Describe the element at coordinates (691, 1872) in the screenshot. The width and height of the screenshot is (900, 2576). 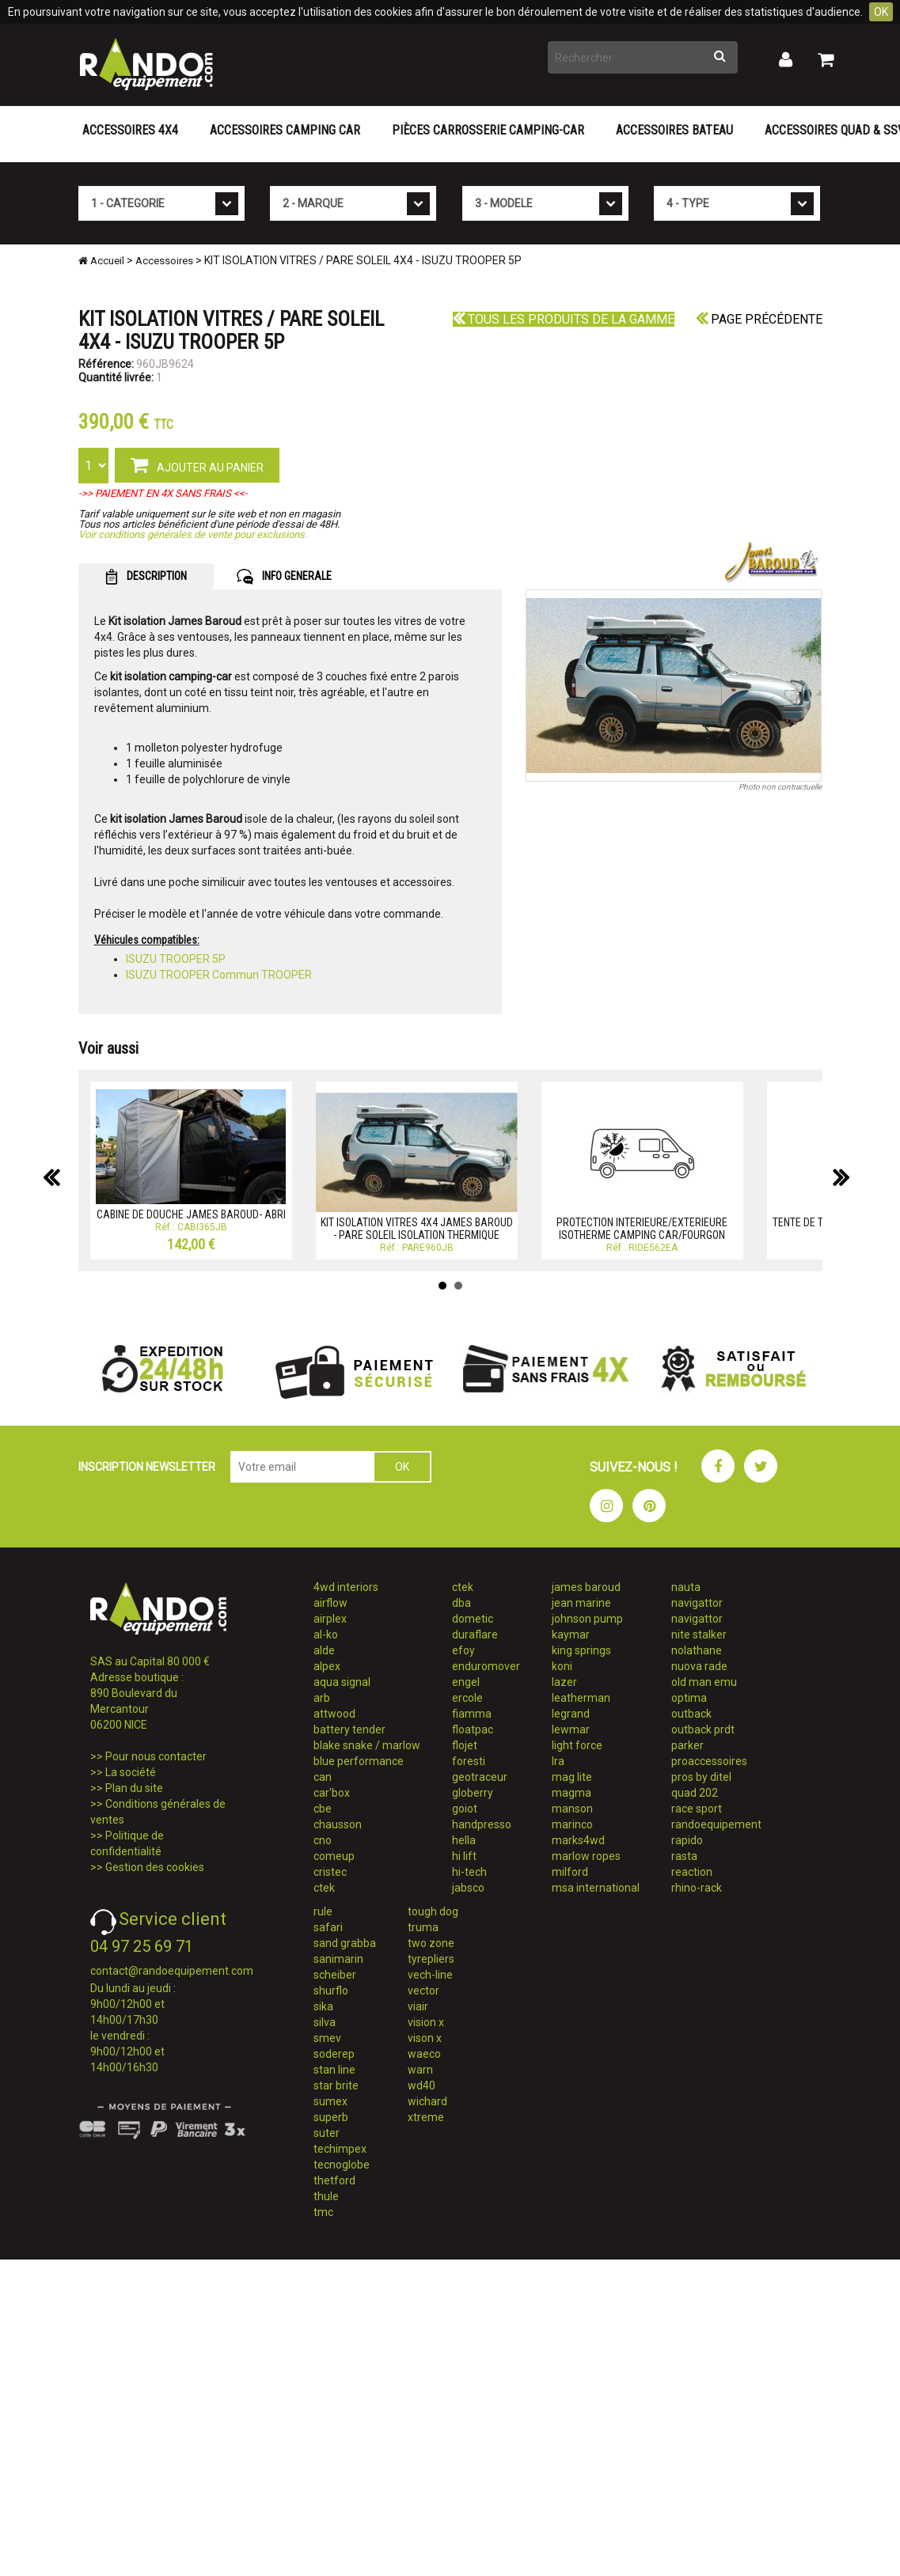
I see `reaction` at that location.